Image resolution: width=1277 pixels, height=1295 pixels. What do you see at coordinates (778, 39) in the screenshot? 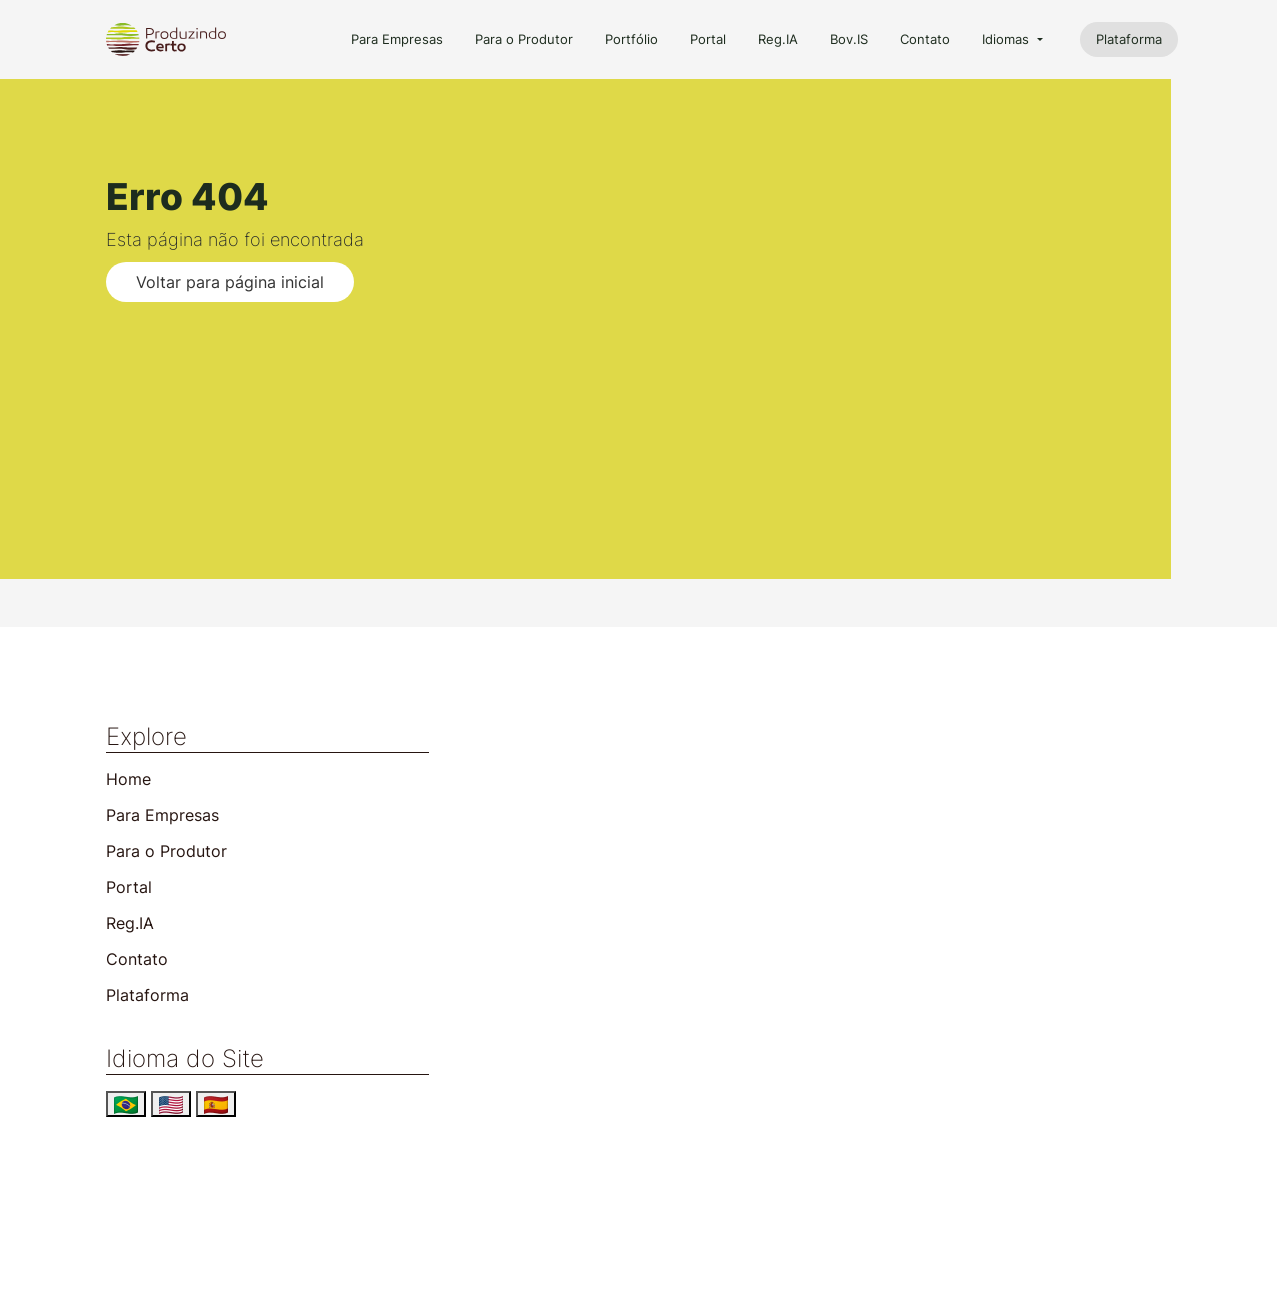
I see `Reg.IA` at bounding box center [778, 39].